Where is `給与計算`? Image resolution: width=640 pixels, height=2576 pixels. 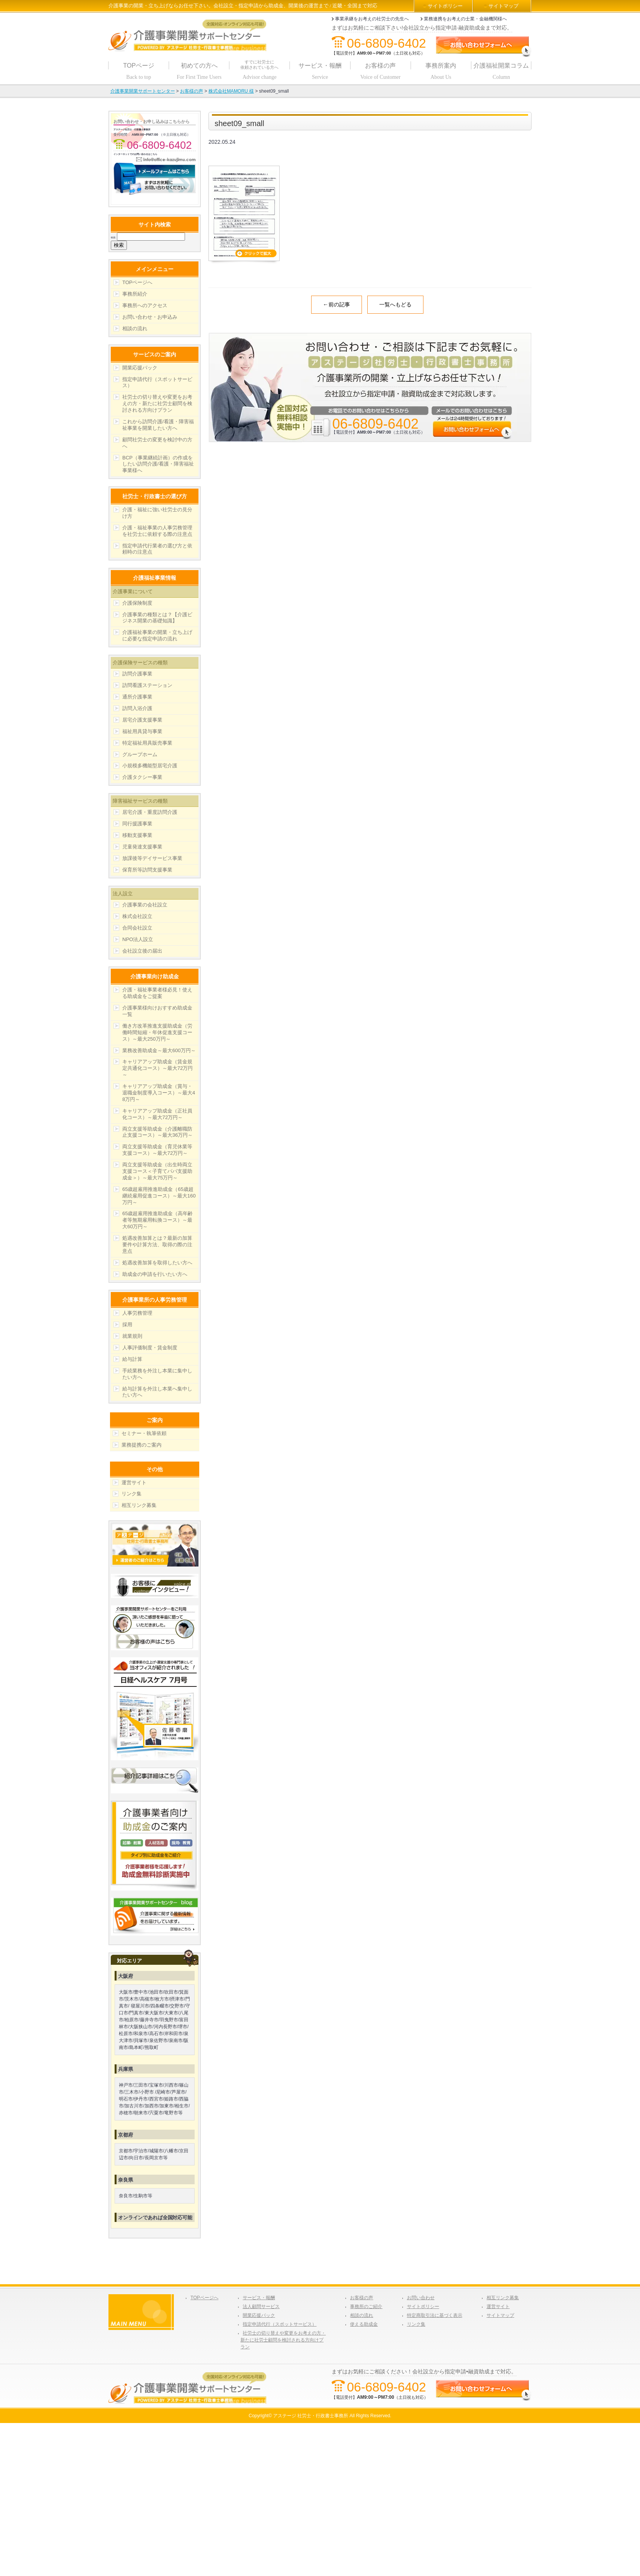
給与計算 is located at coordinates (132, 1359).